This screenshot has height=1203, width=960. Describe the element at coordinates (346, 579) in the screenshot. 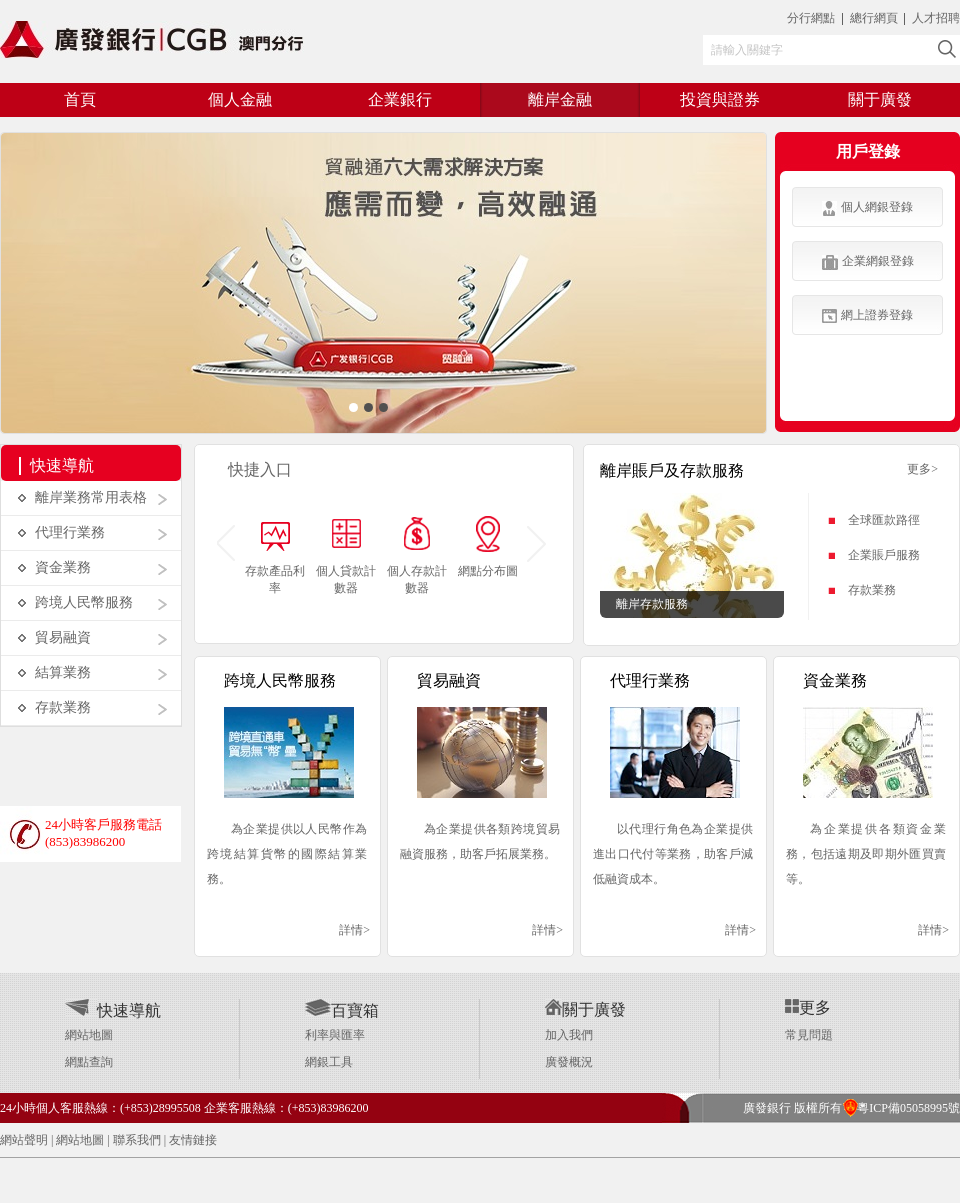

I see `個人貸款計數器` at that location.